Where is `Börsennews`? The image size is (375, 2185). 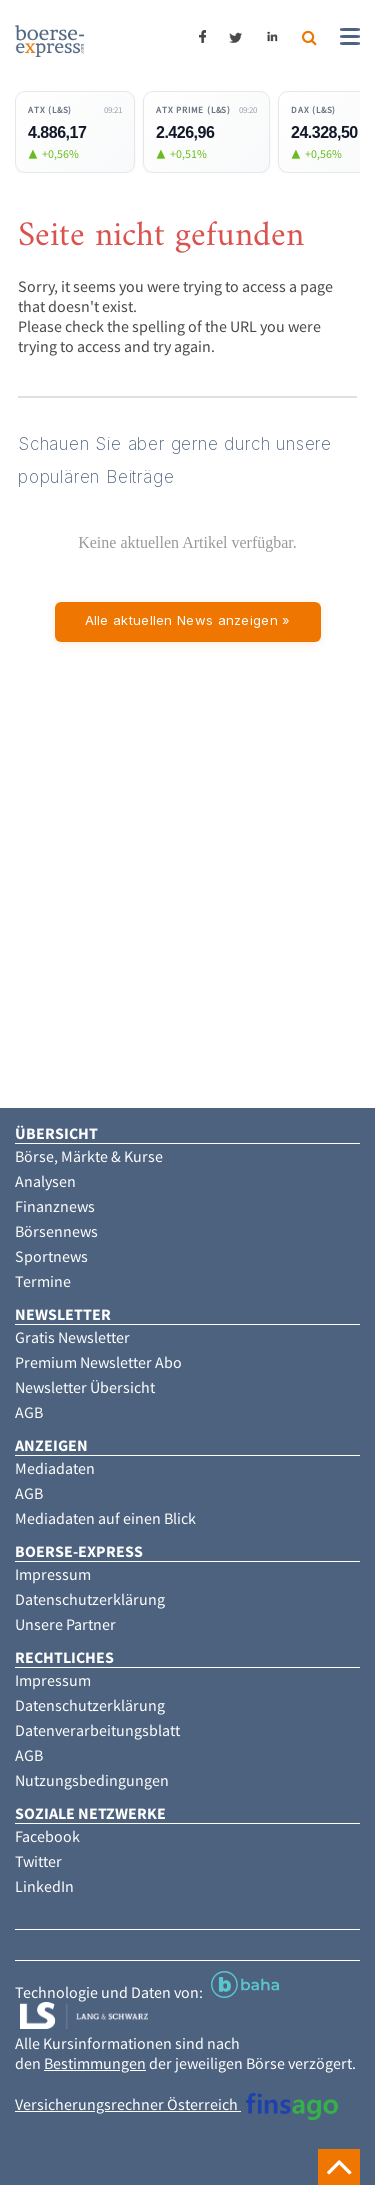 Börsennews is located at coordinates (56, 1231).